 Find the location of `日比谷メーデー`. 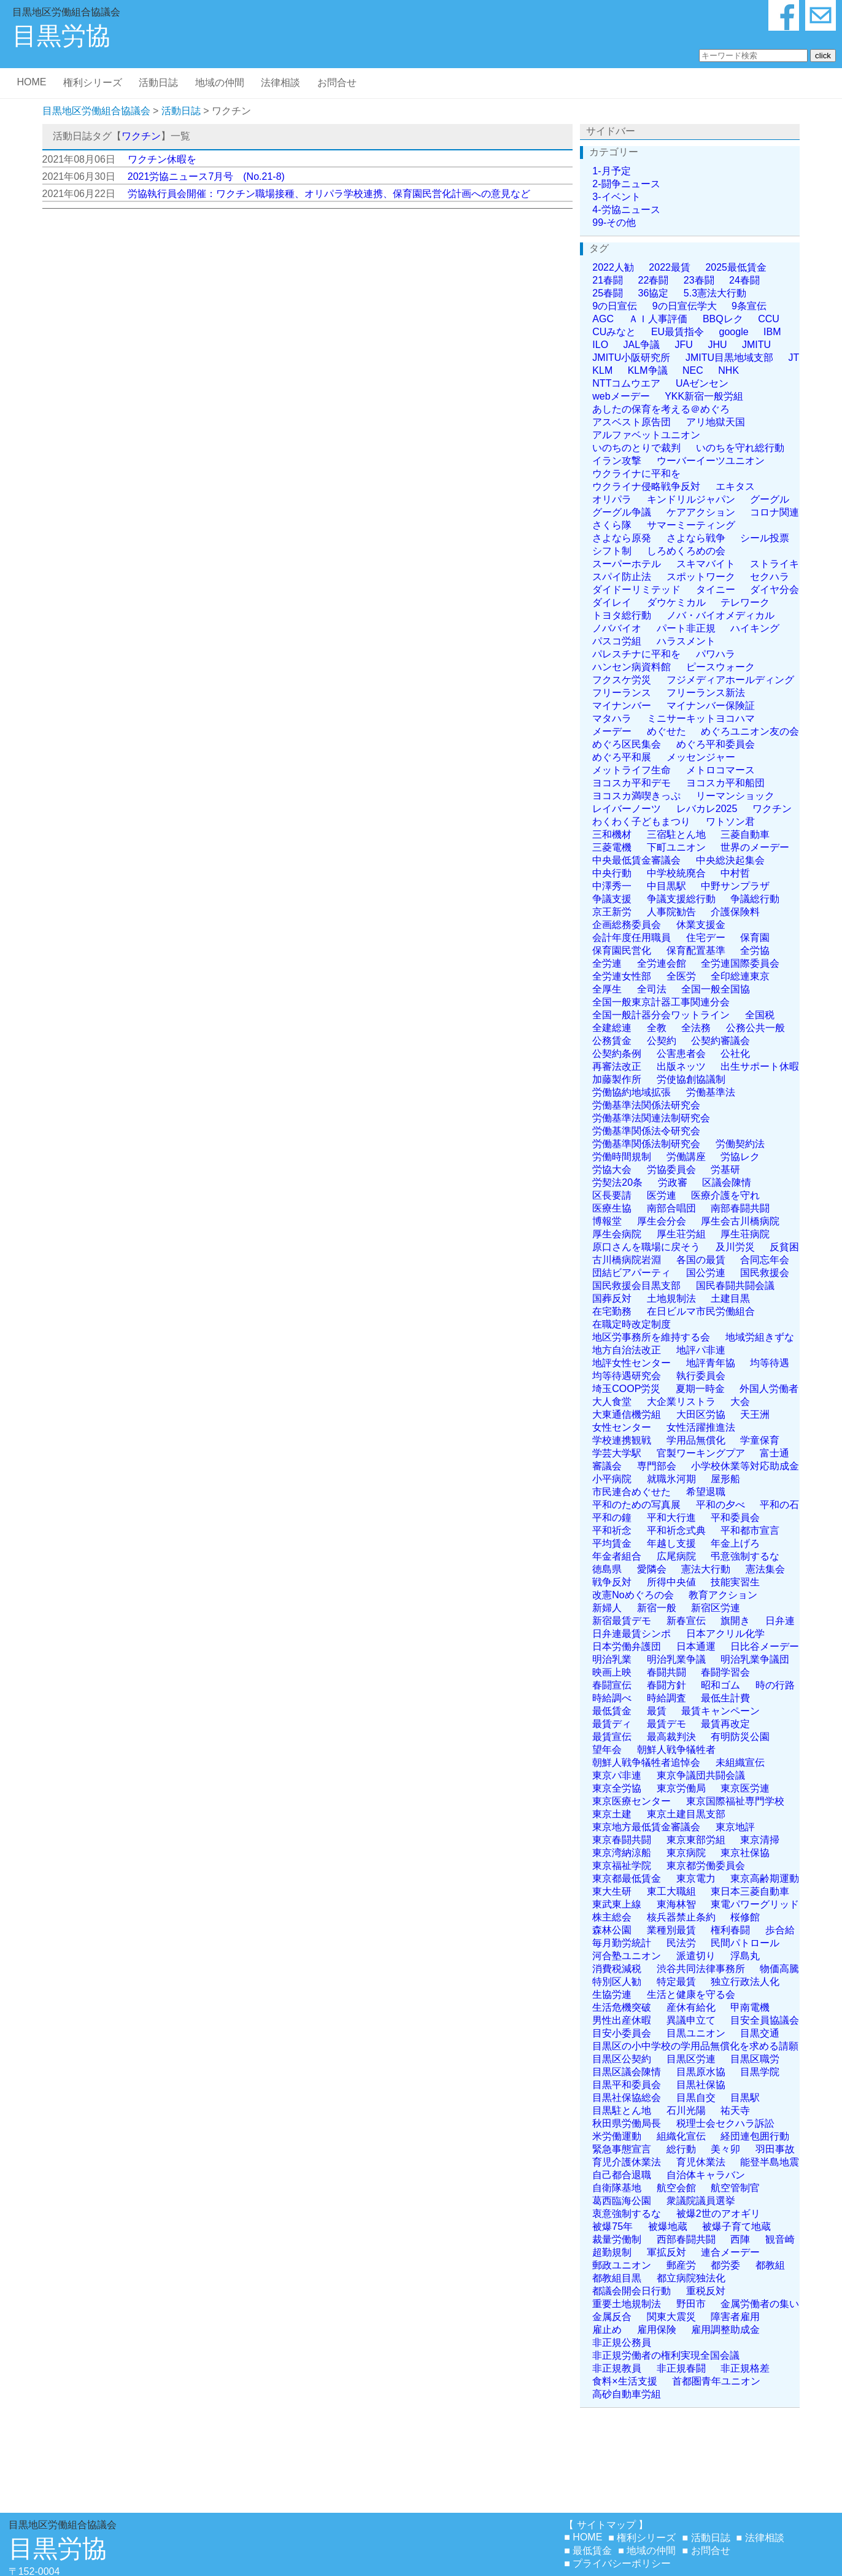

日比谷メーデー is located at coordinates (764, 1646).